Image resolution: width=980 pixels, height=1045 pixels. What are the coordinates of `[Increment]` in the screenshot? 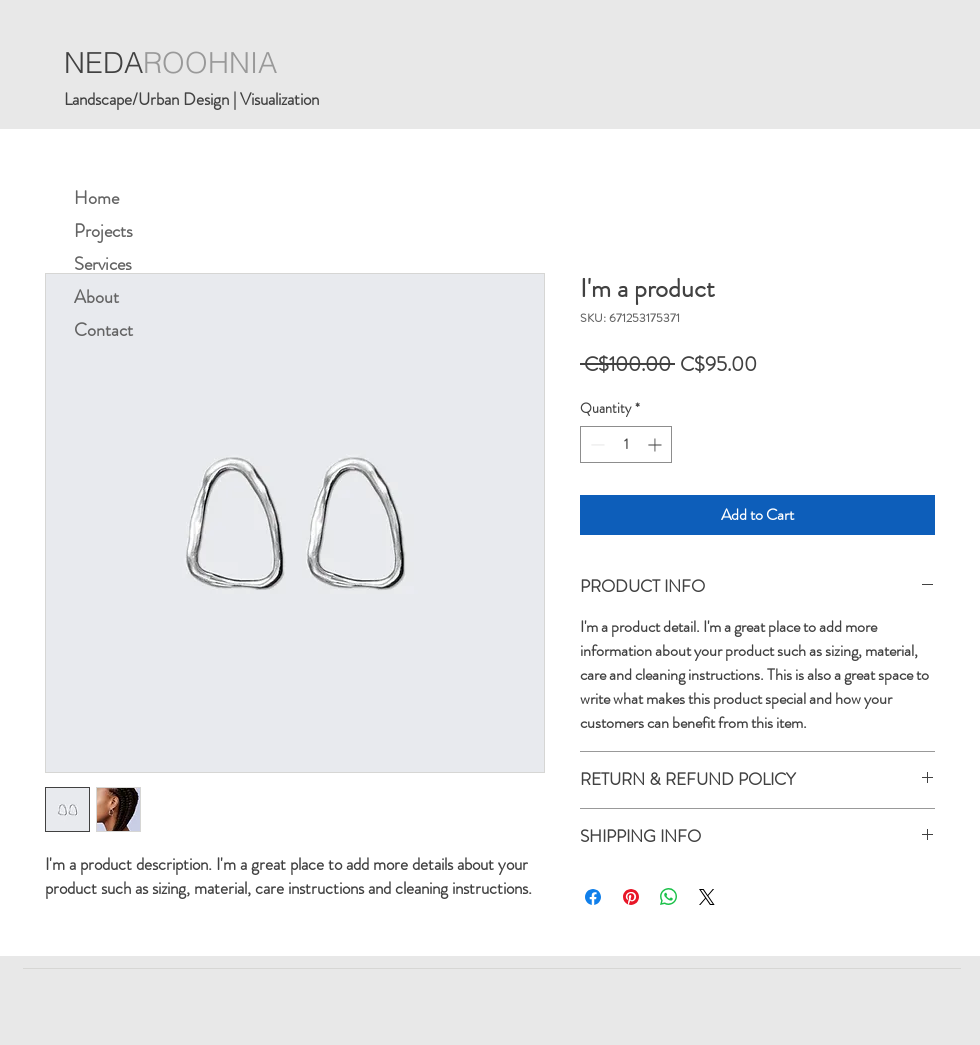 It's located at (656, 444).